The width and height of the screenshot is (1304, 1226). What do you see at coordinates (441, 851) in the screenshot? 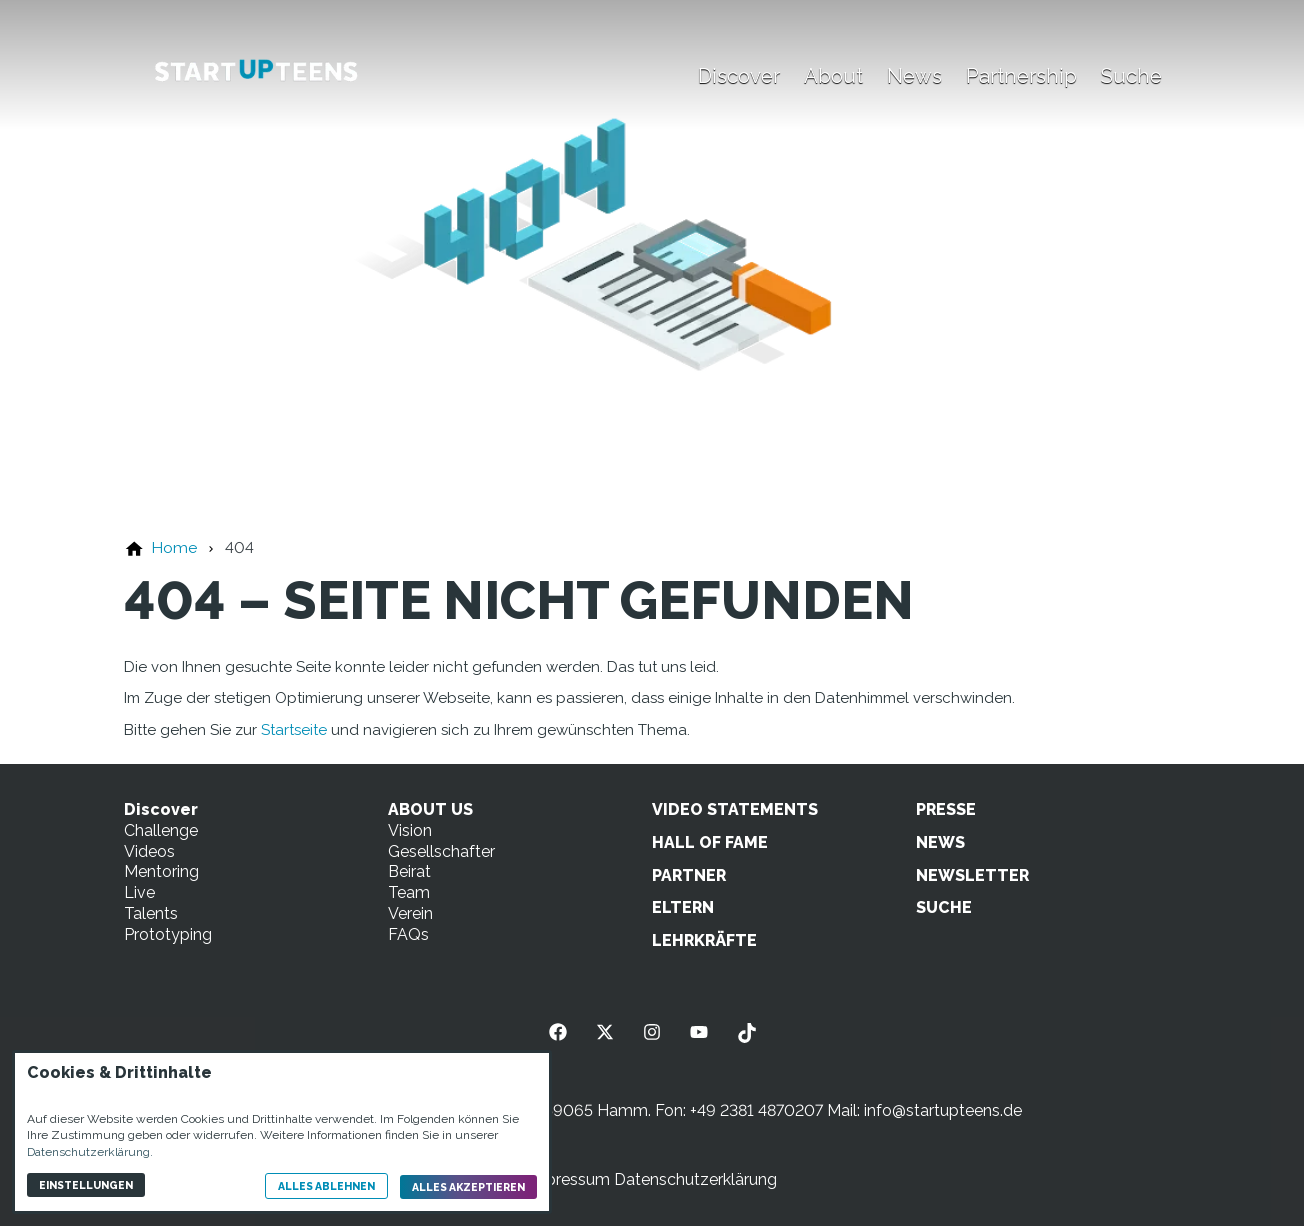
I see `Gesellschafter` at bounding box center [441, 851].